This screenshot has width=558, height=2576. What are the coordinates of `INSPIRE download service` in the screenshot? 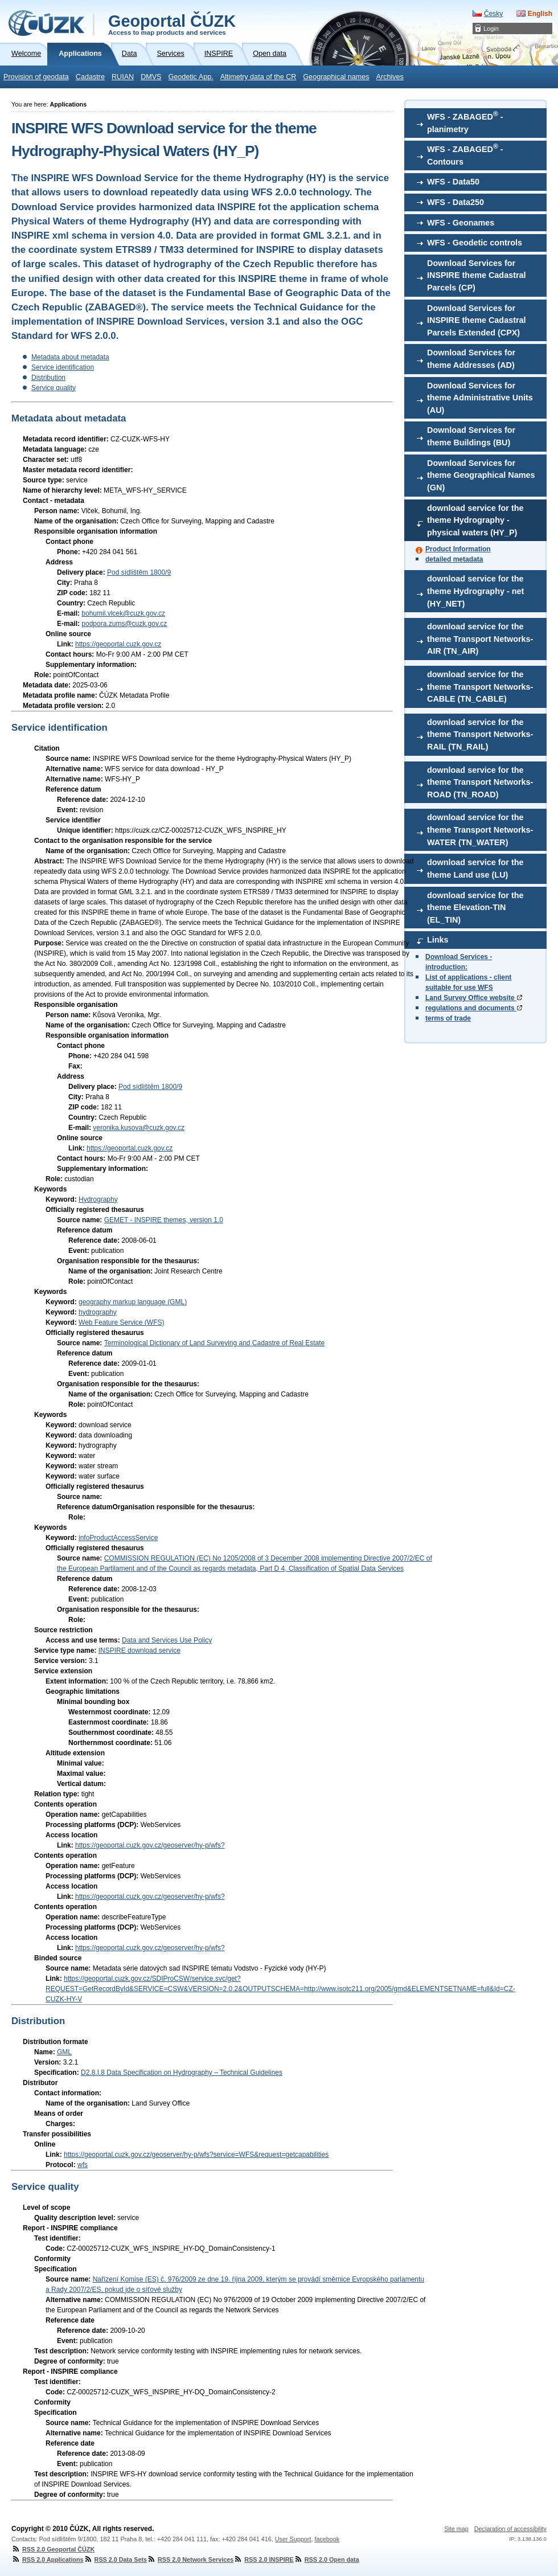 It's located at (139, 1650).